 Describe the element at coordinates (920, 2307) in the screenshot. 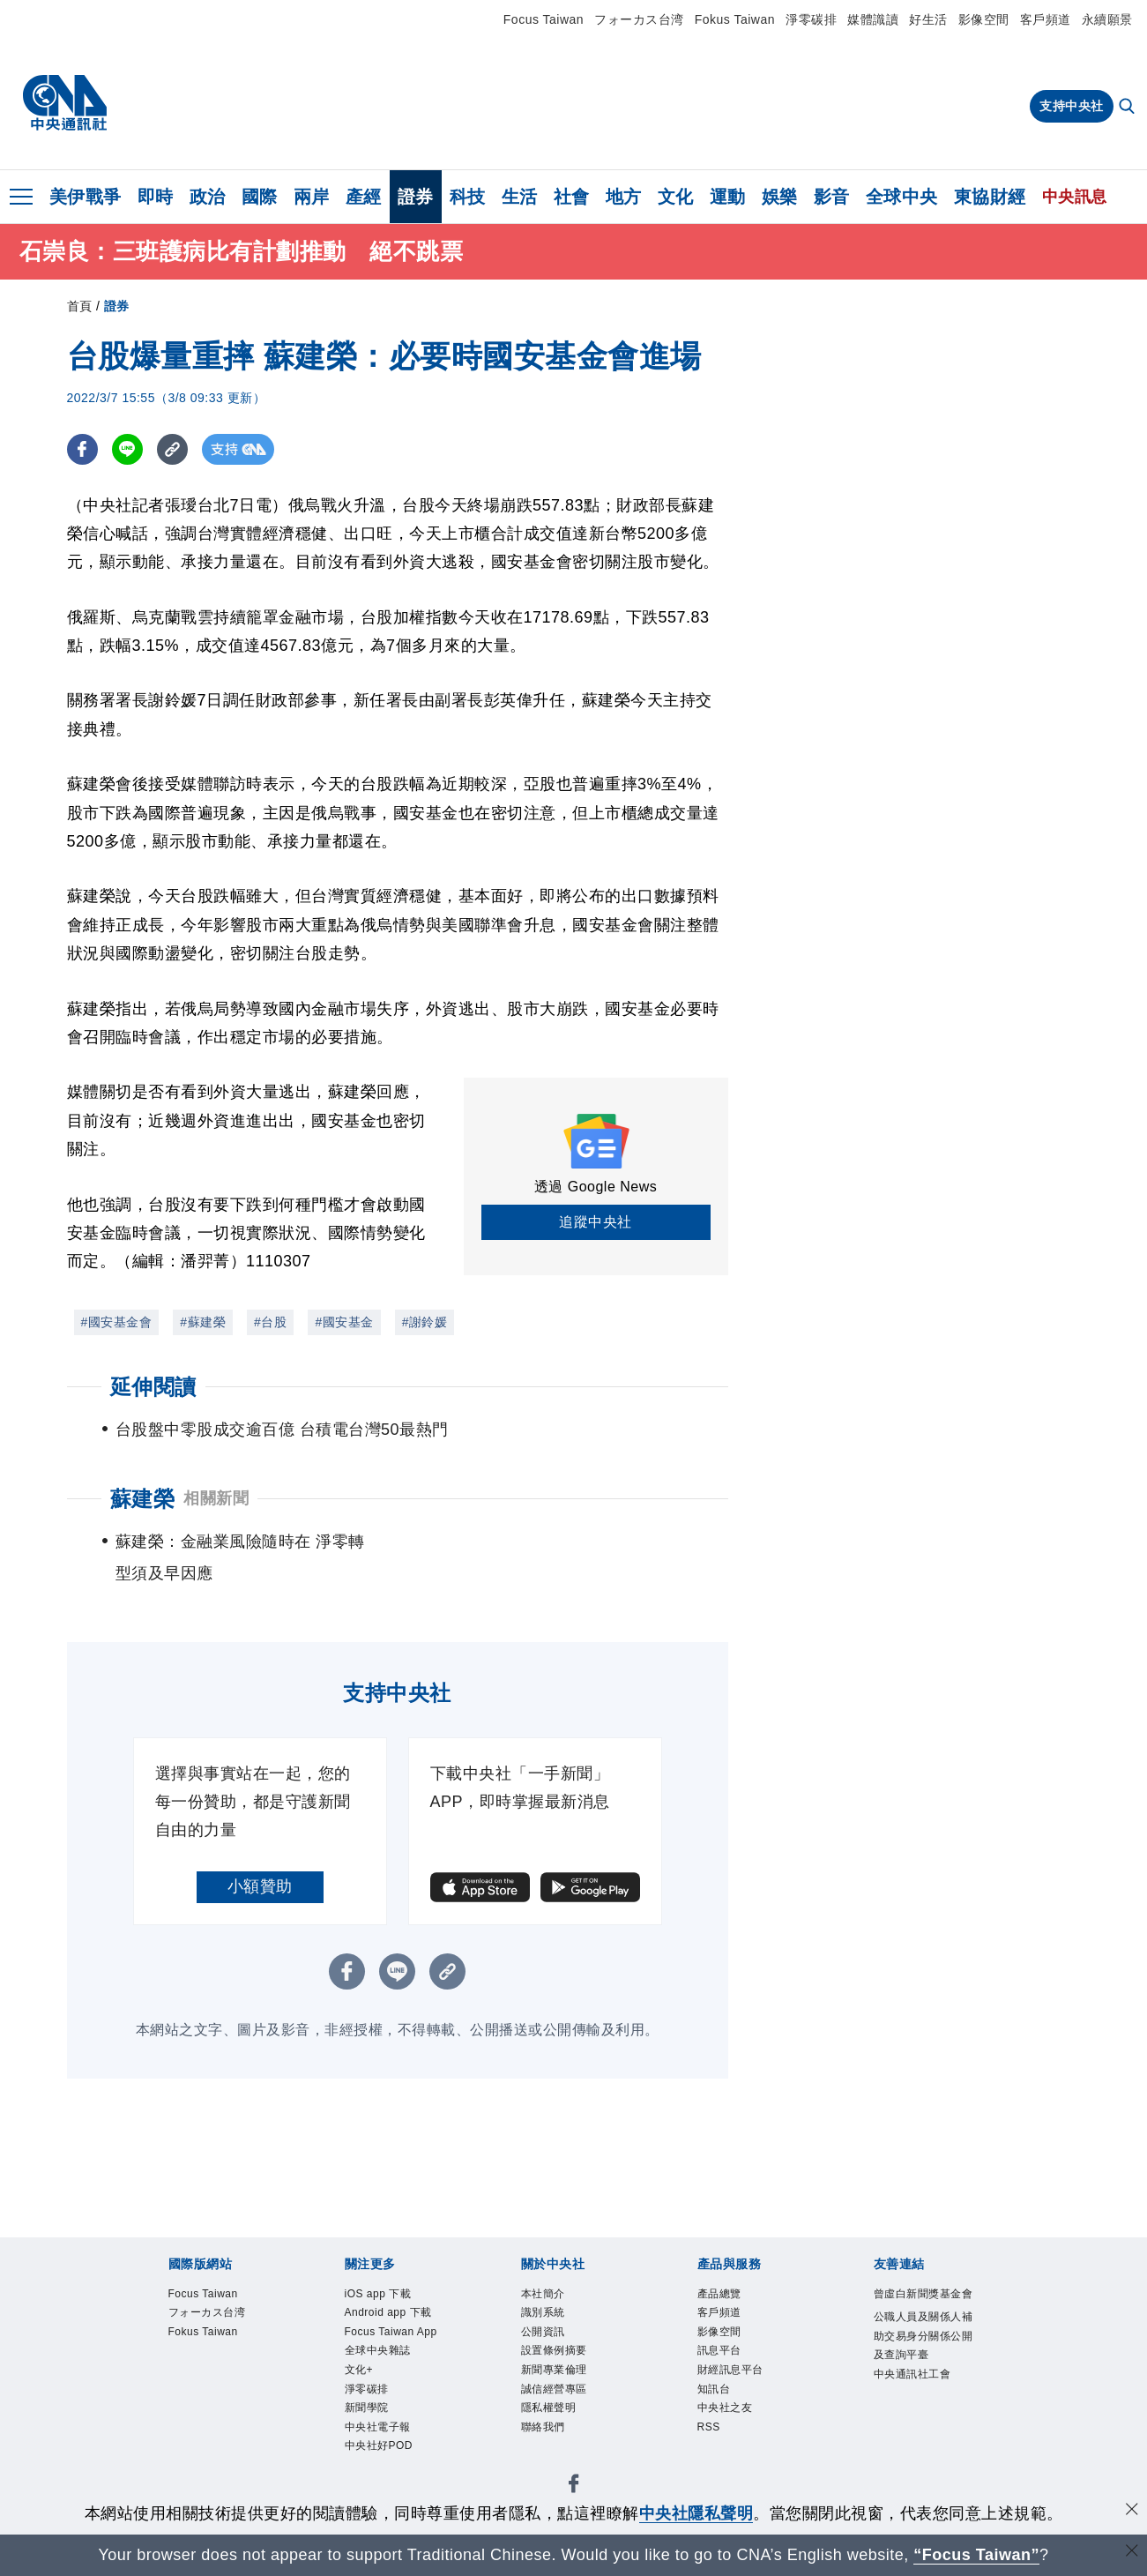

I see `曾虛白新聞獎基金會` at that location.